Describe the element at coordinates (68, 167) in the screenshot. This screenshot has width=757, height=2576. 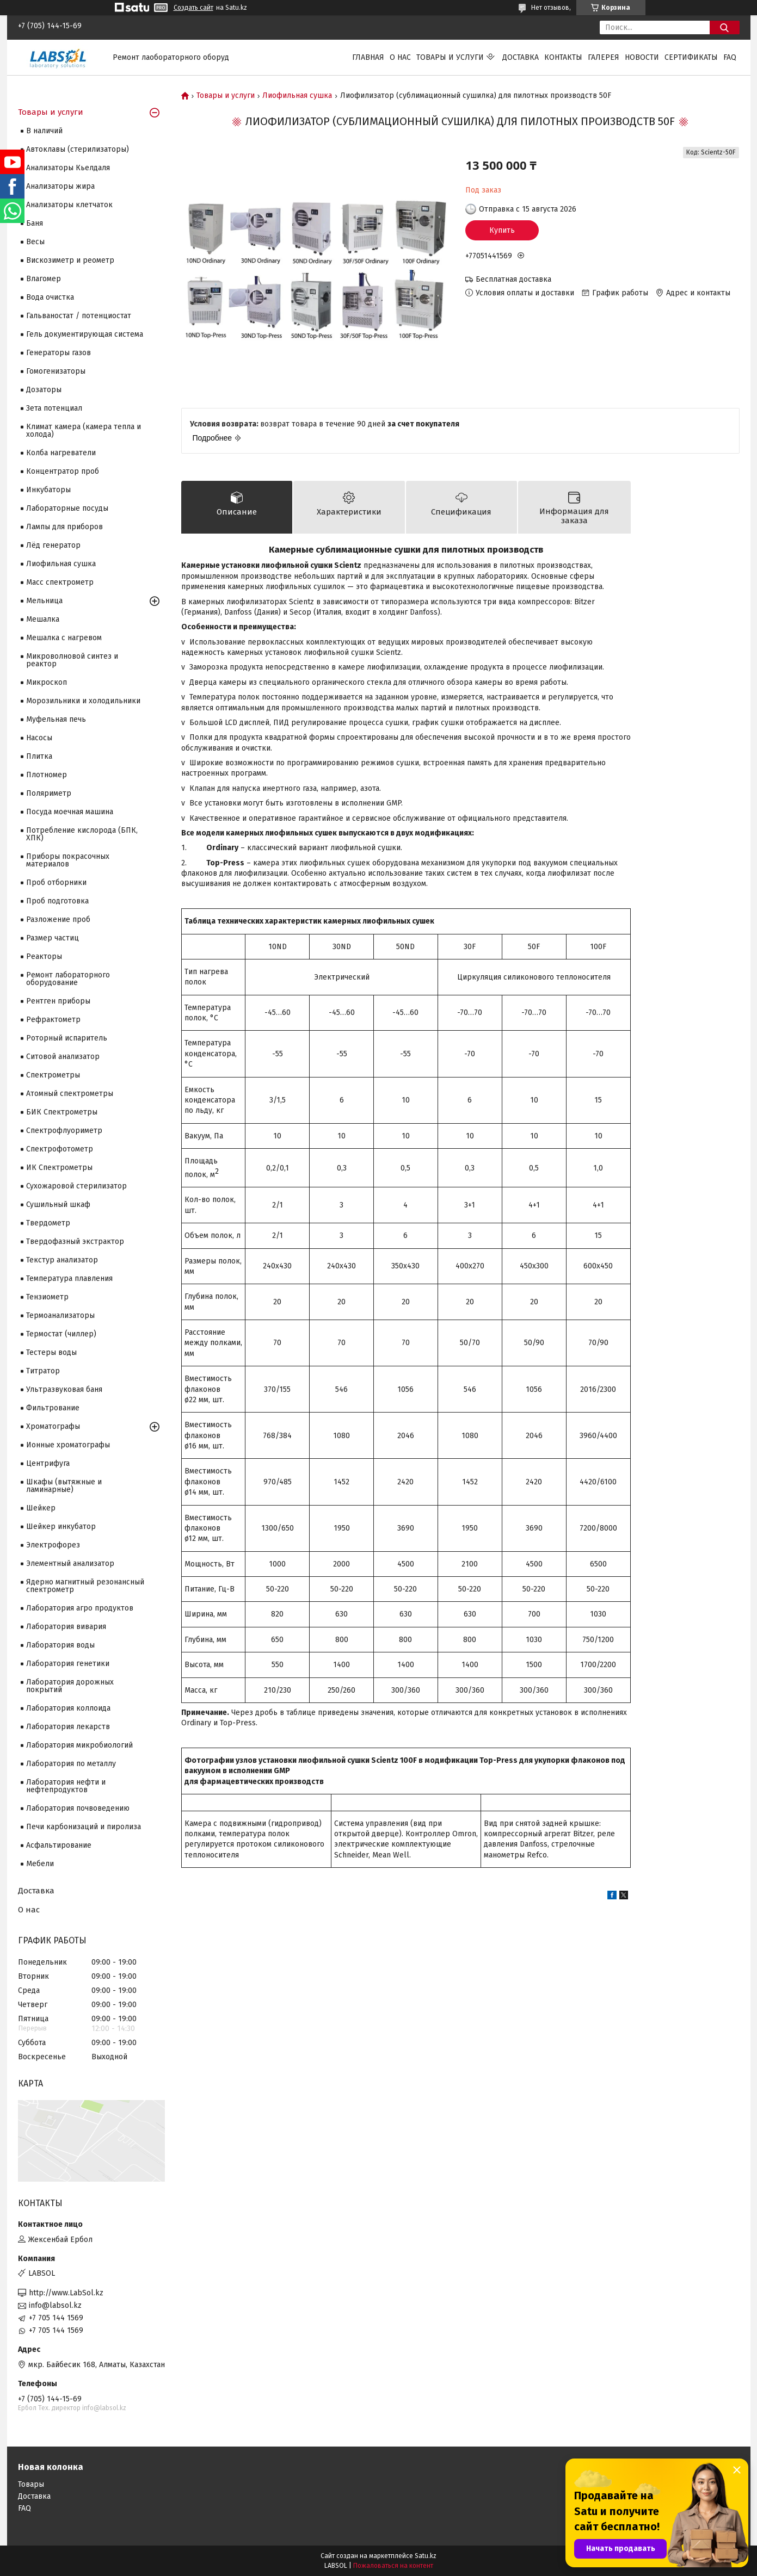
I see `Анализаторы Кьелдаля` at that location.